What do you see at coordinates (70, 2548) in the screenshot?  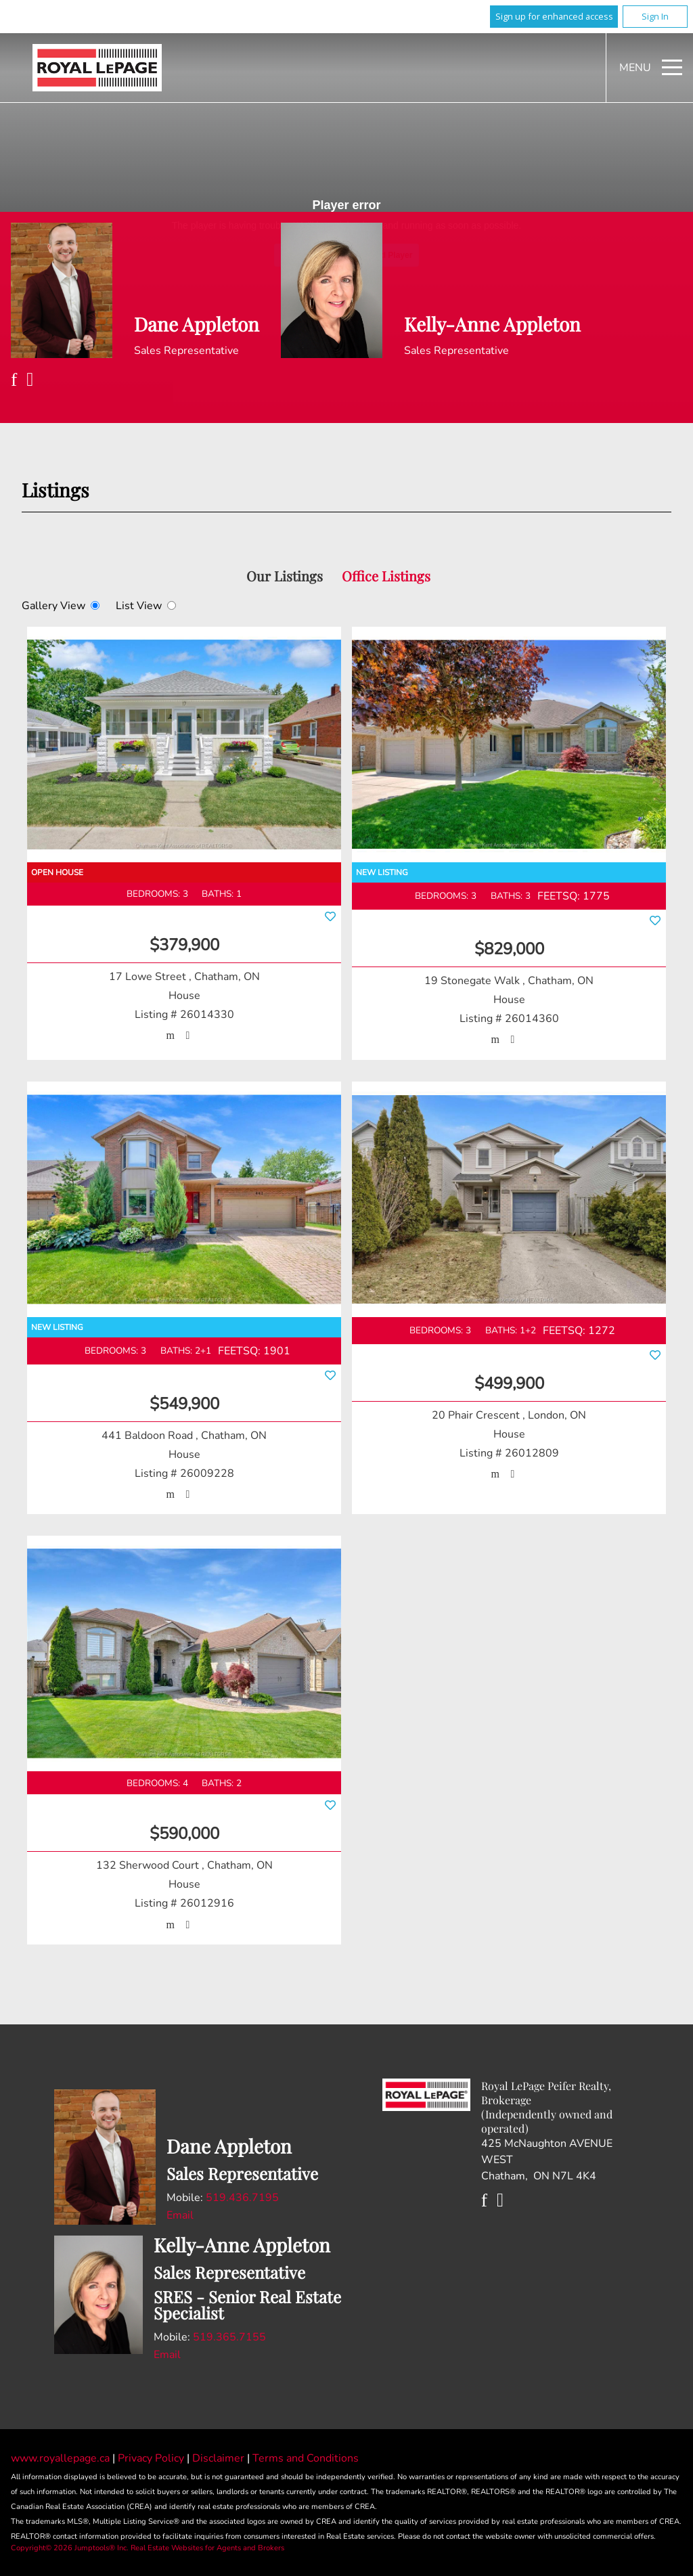 I see `Copyright© 2026 Jumptools® Inc.` at bounding box center [70, 2548].